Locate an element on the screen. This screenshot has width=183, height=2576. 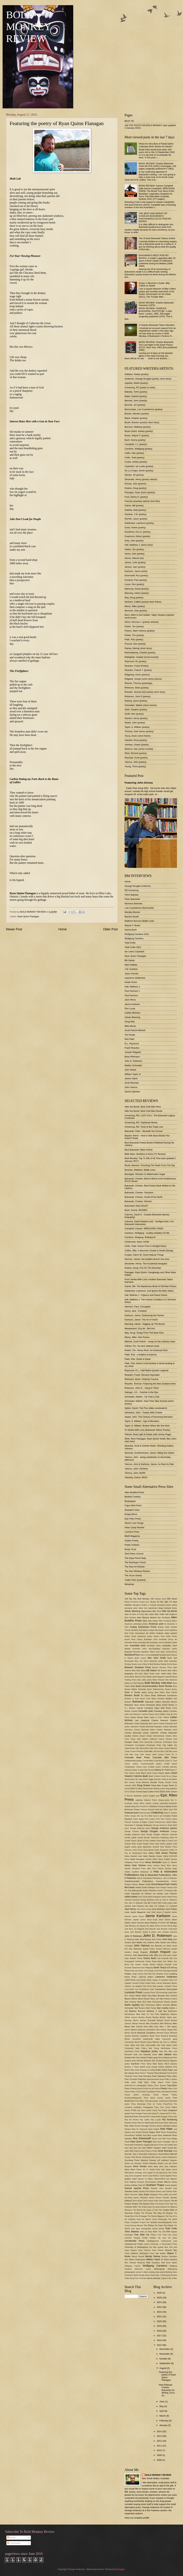
Older Post is located at coordinates (110, 929).